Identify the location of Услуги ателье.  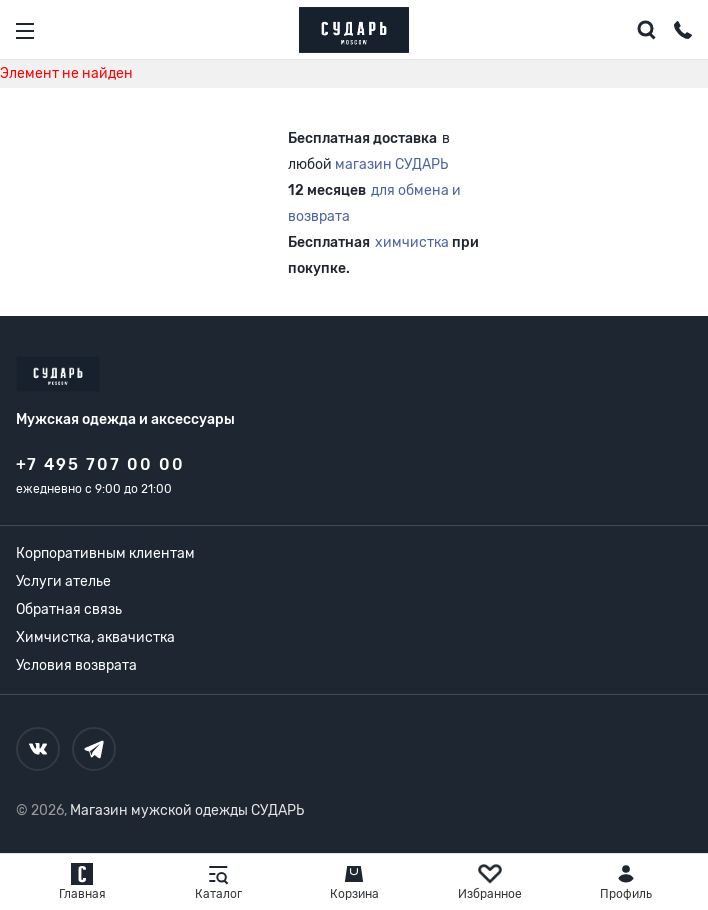
(63, 581).